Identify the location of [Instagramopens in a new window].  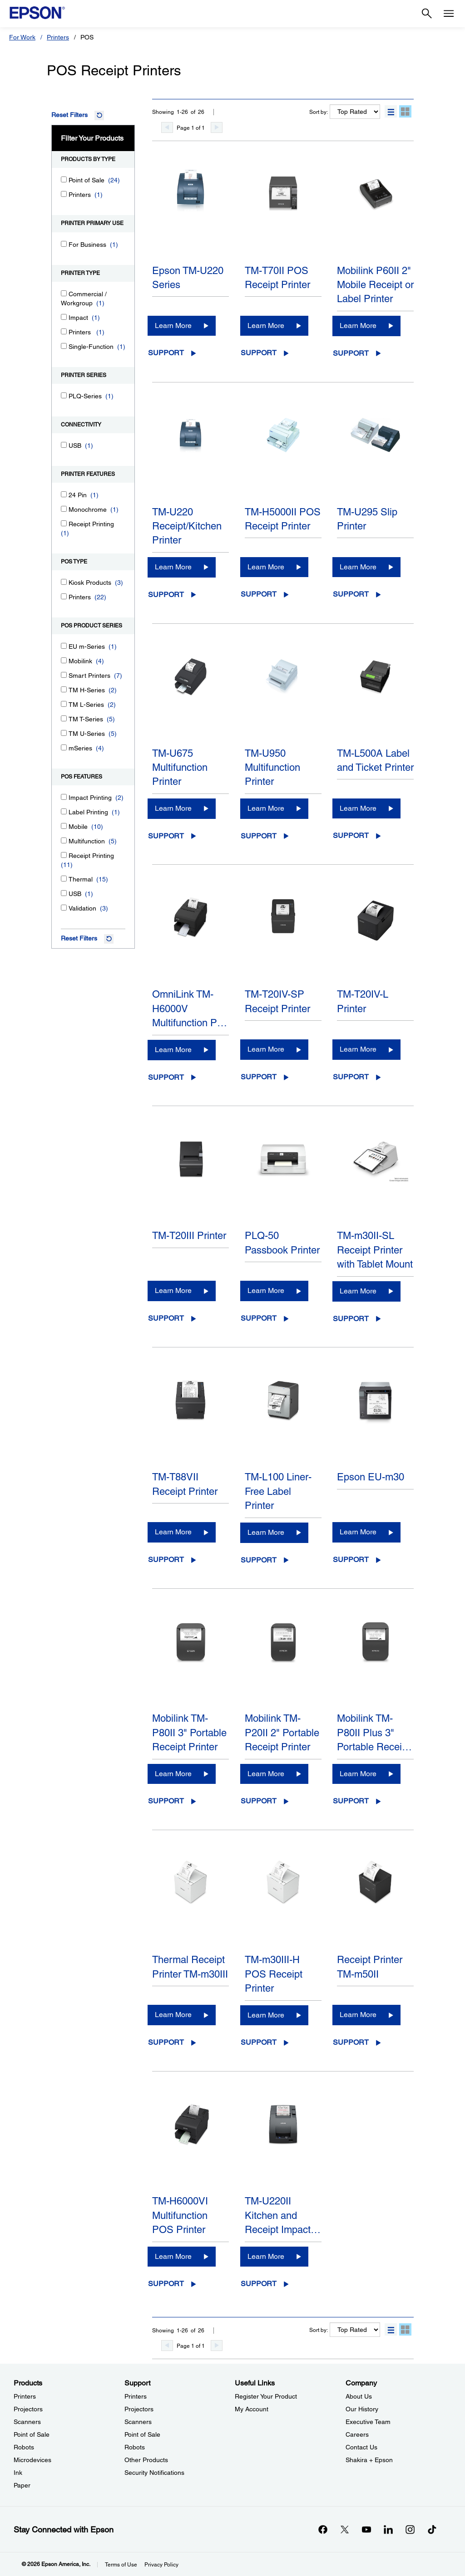
(410, 2529).